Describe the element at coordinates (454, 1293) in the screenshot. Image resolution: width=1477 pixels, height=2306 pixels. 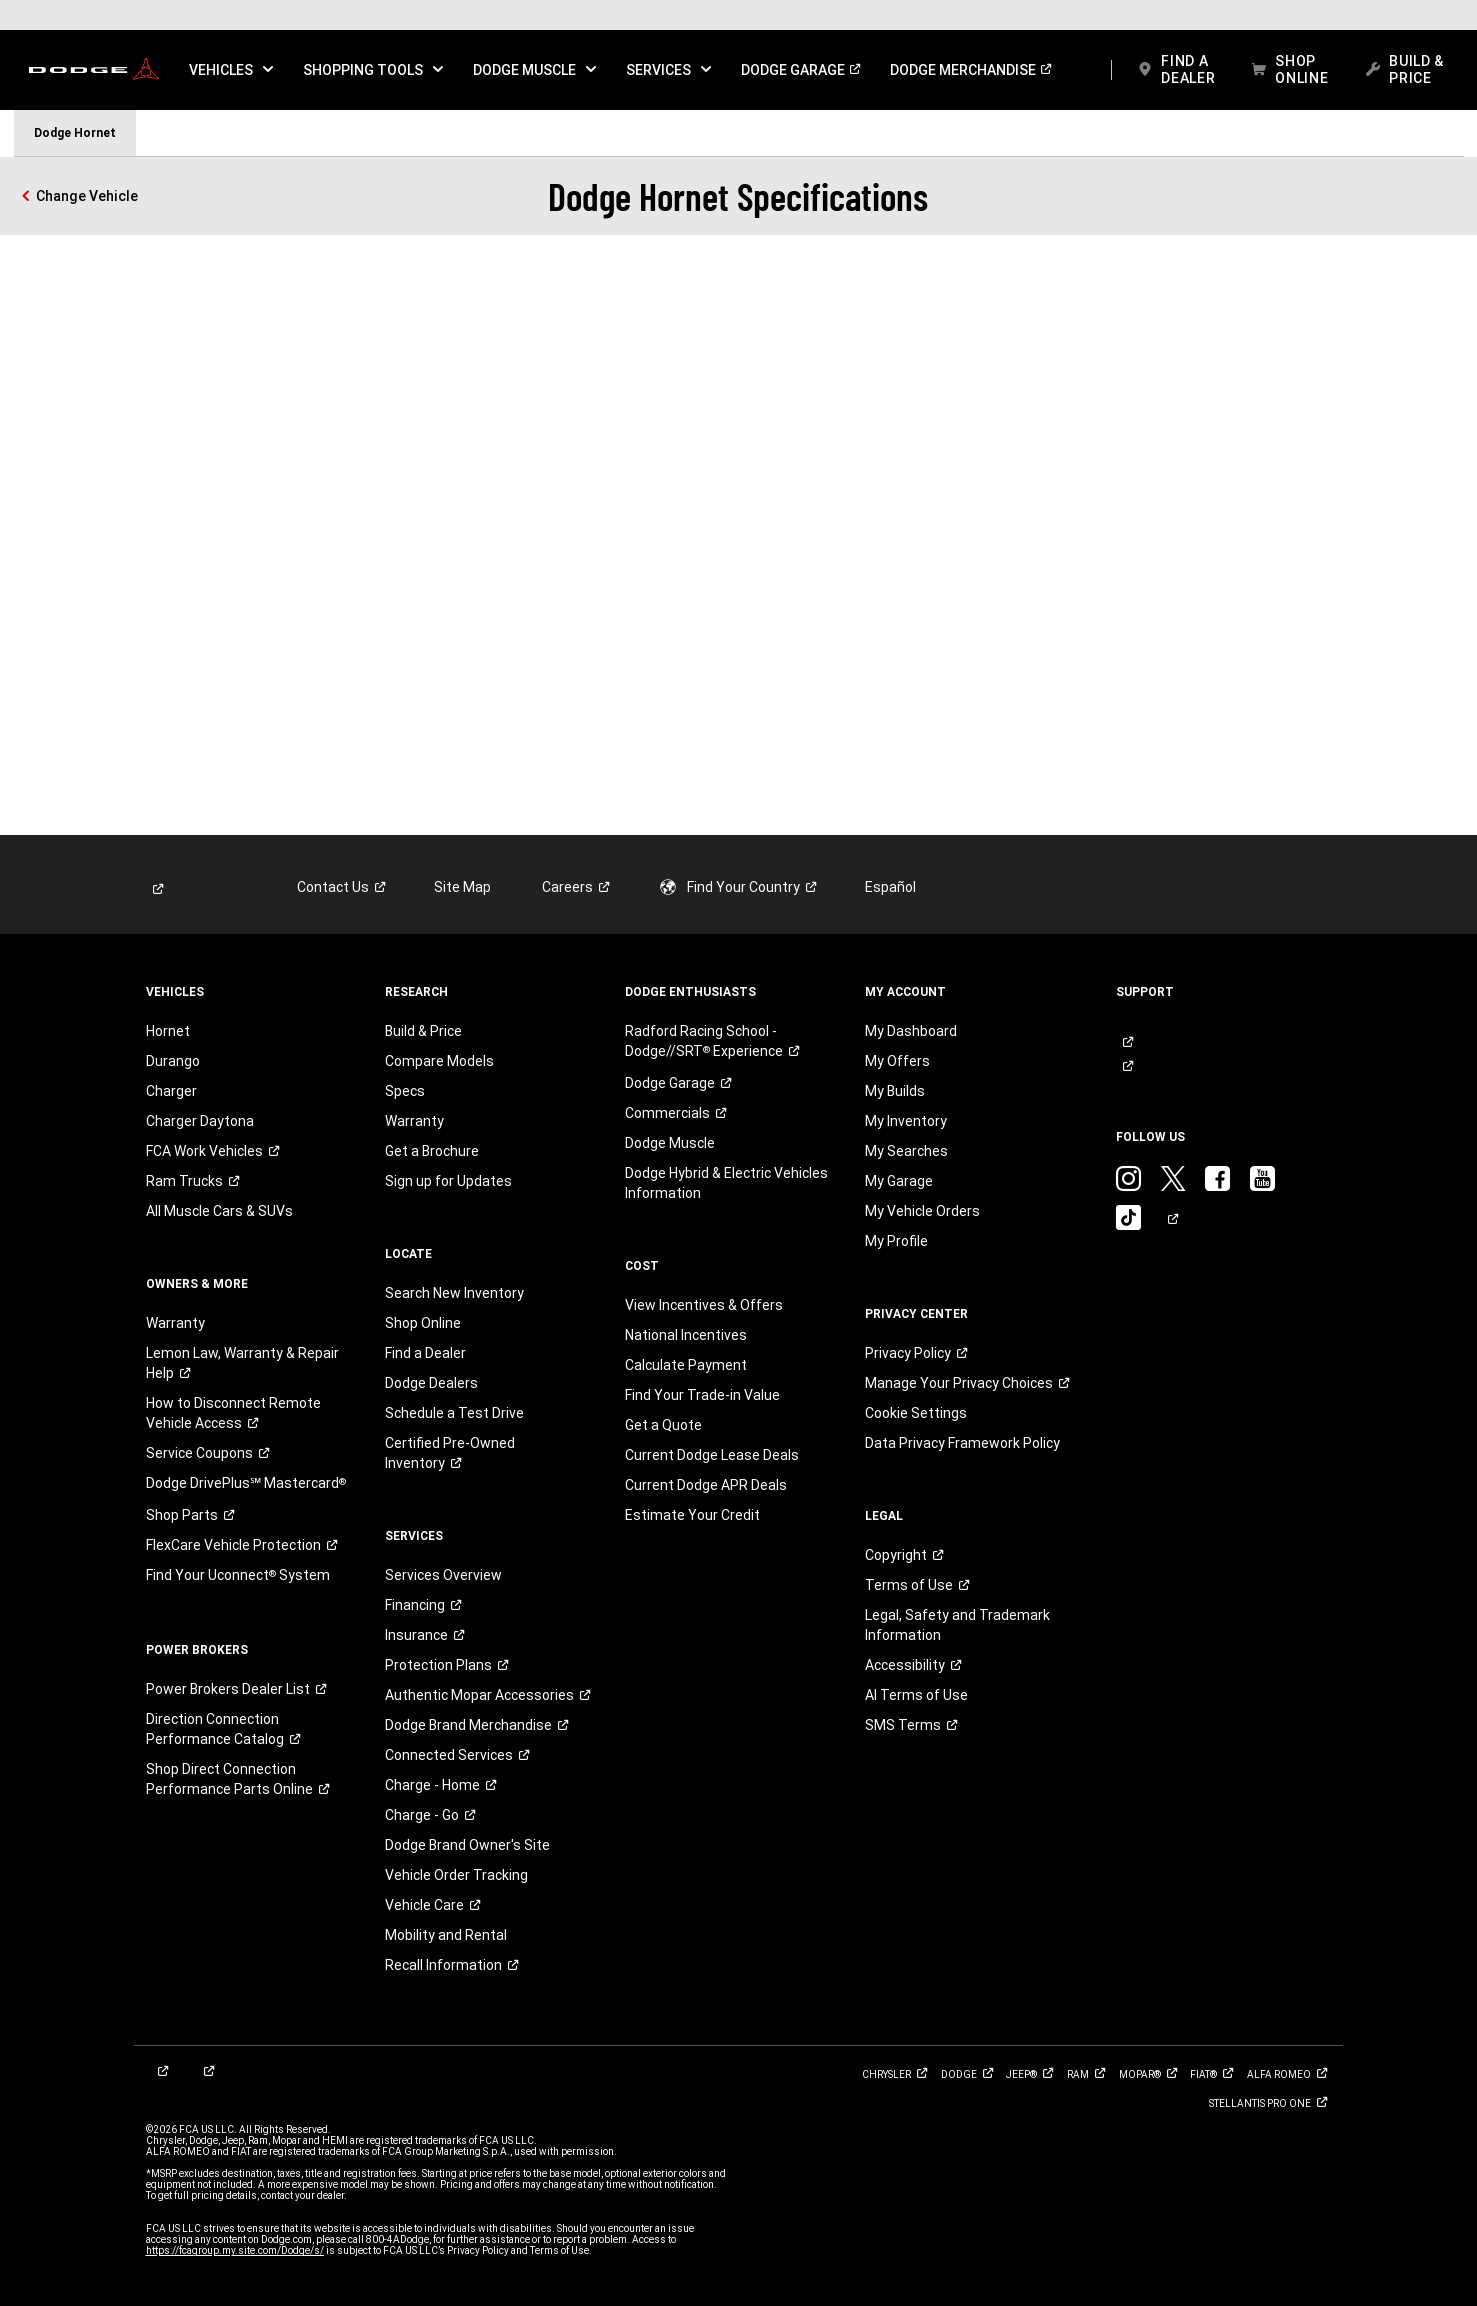
I see `Search New Inventory [link]` at that location.